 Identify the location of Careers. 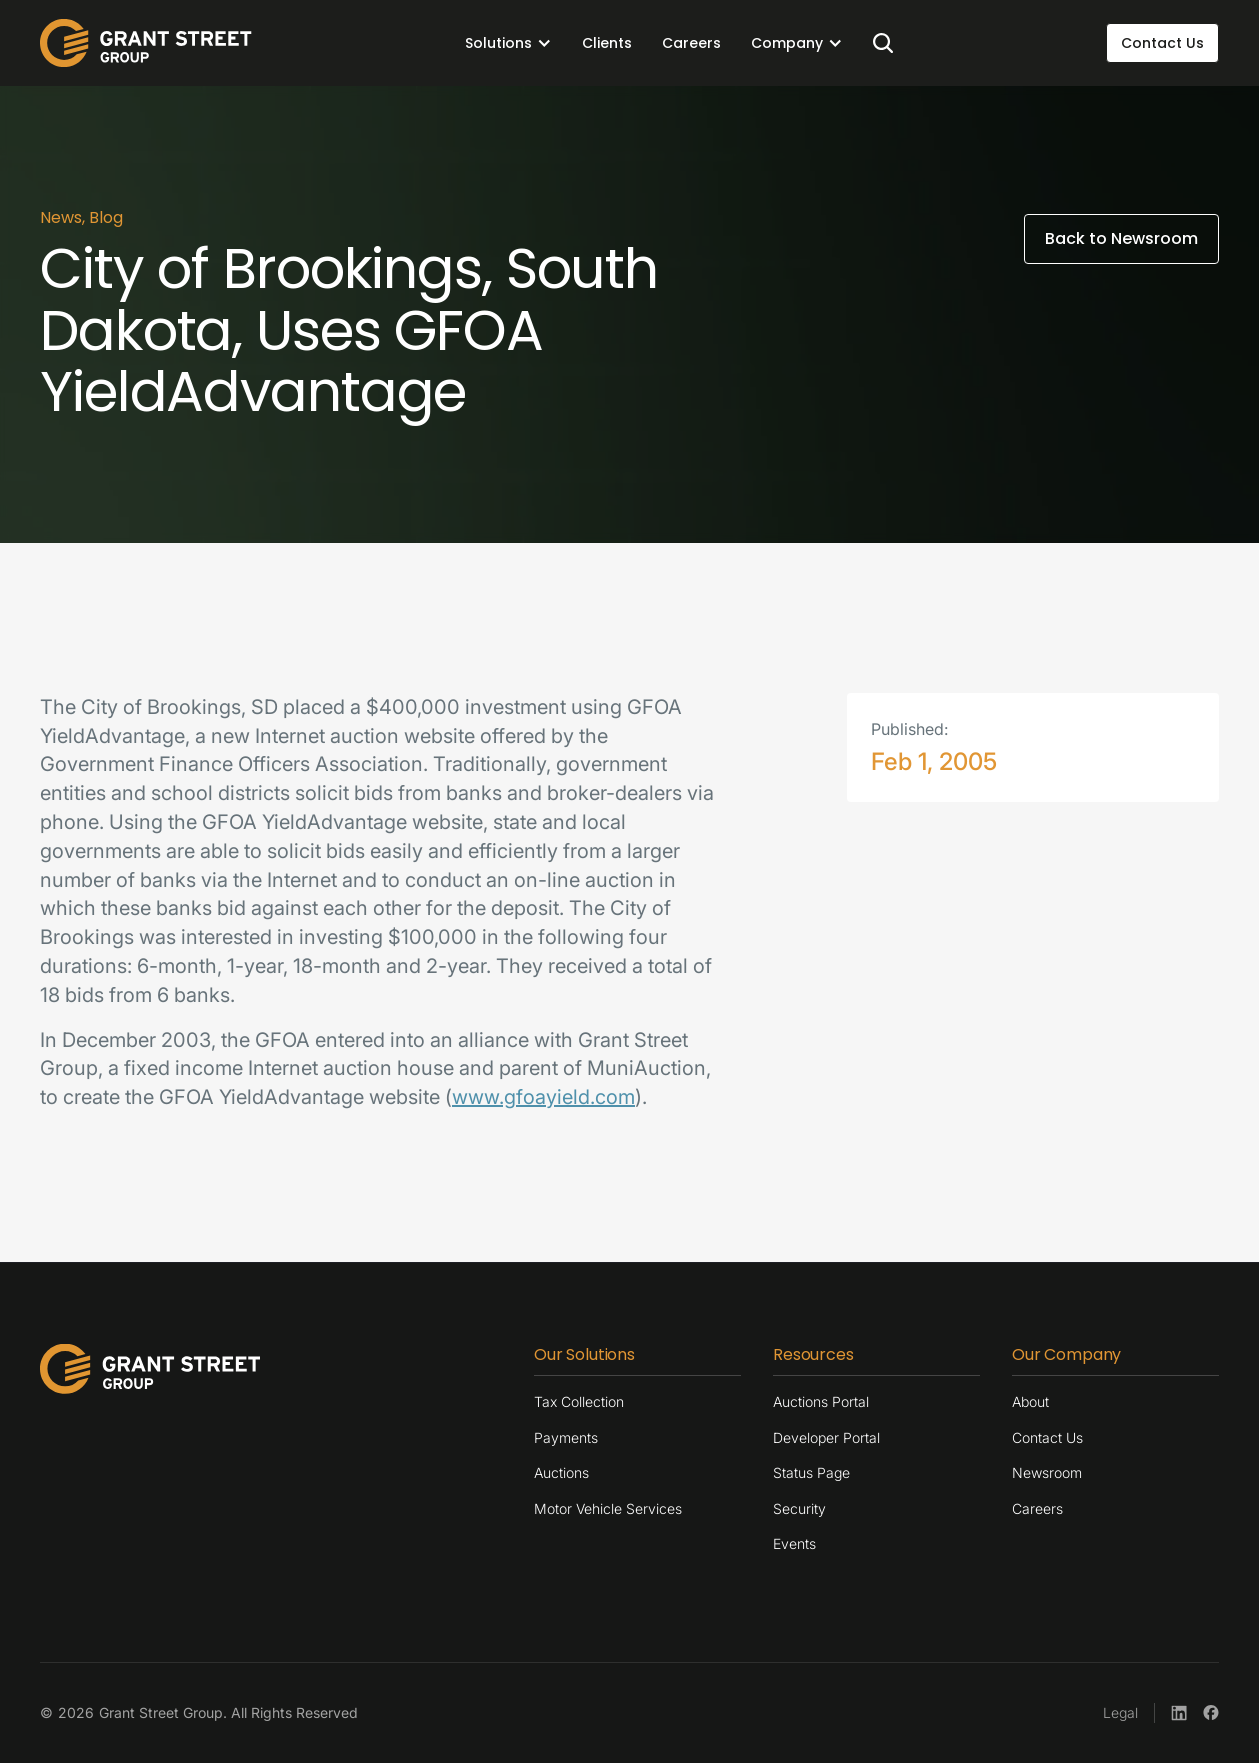
(691, 43).